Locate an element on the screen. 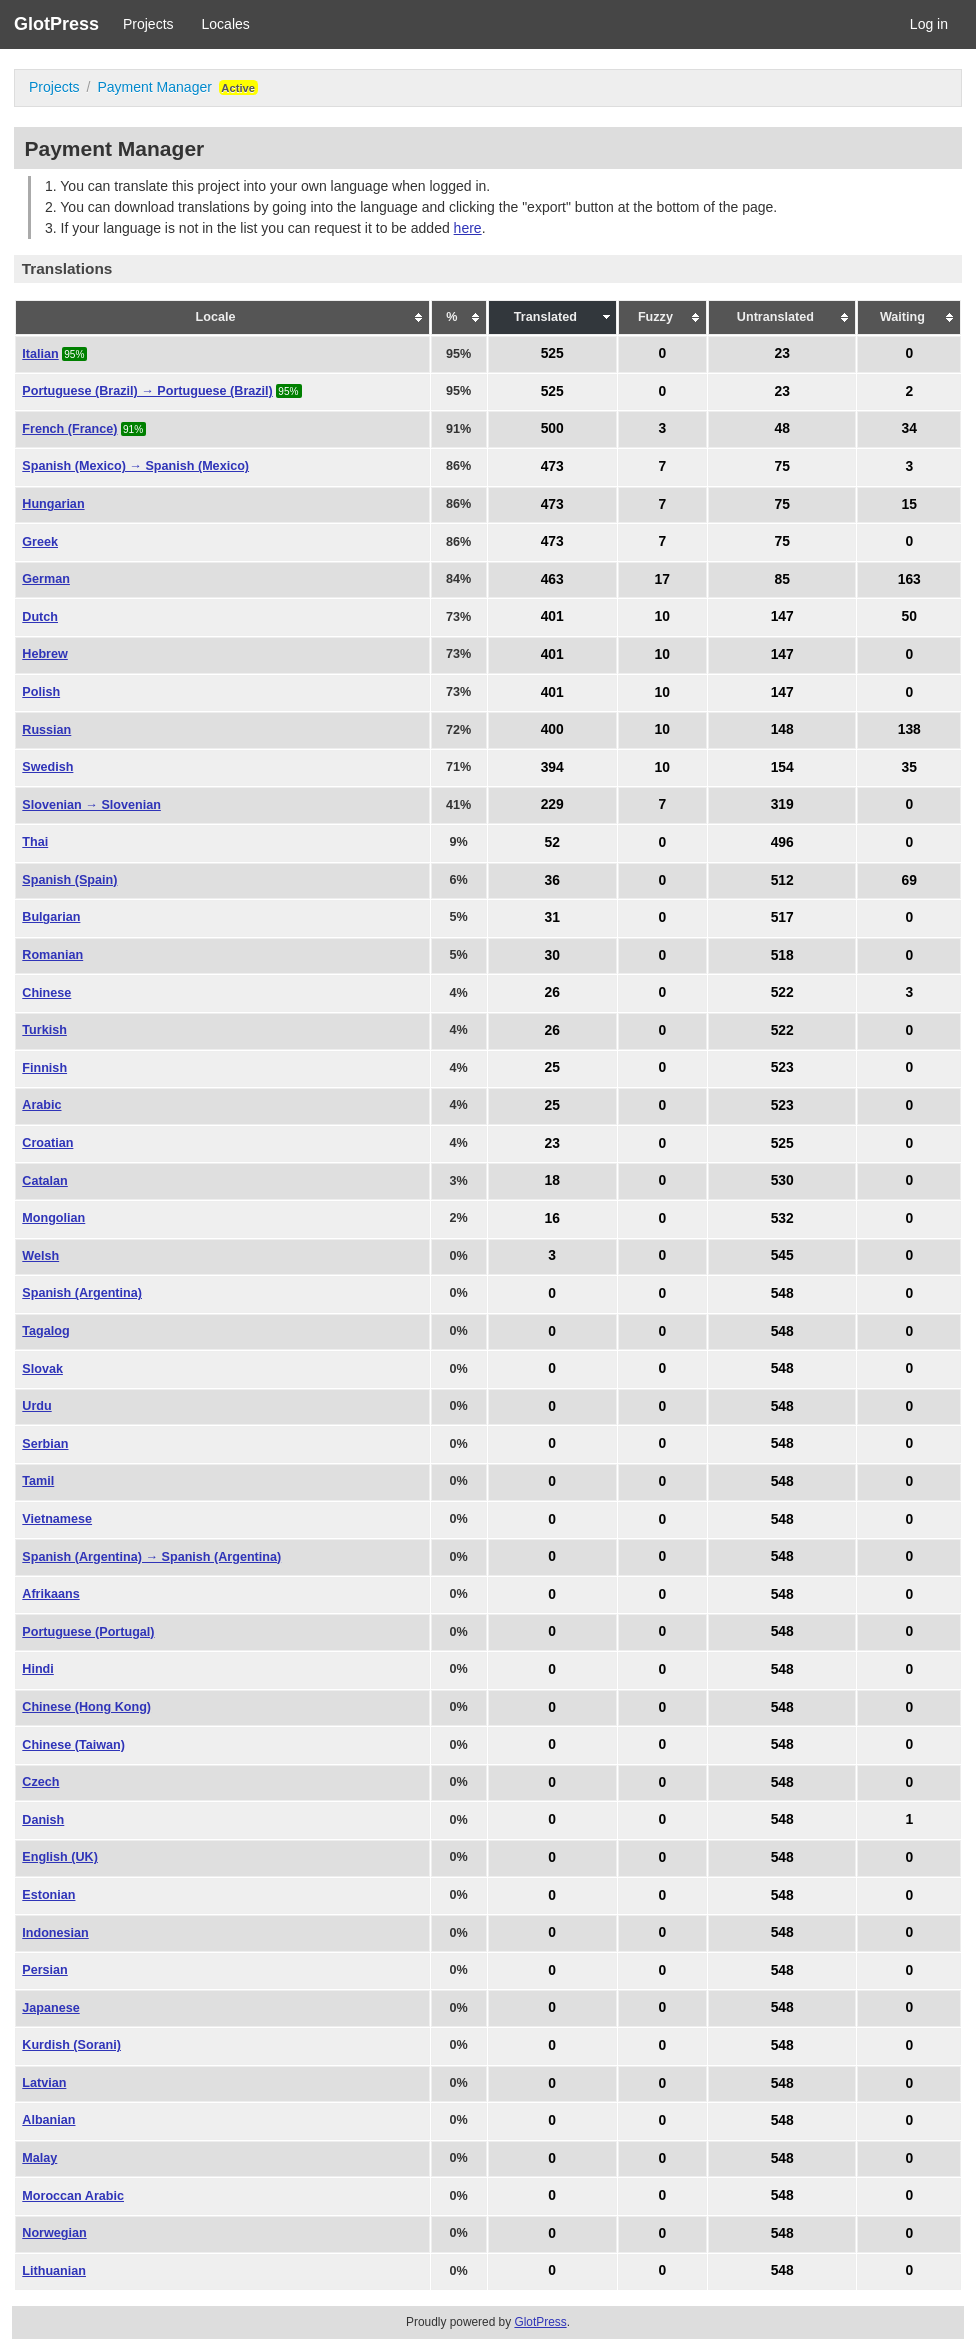 The width and height of the screenshot is (976, 2351). 154 is located at coordinates (782, 767).